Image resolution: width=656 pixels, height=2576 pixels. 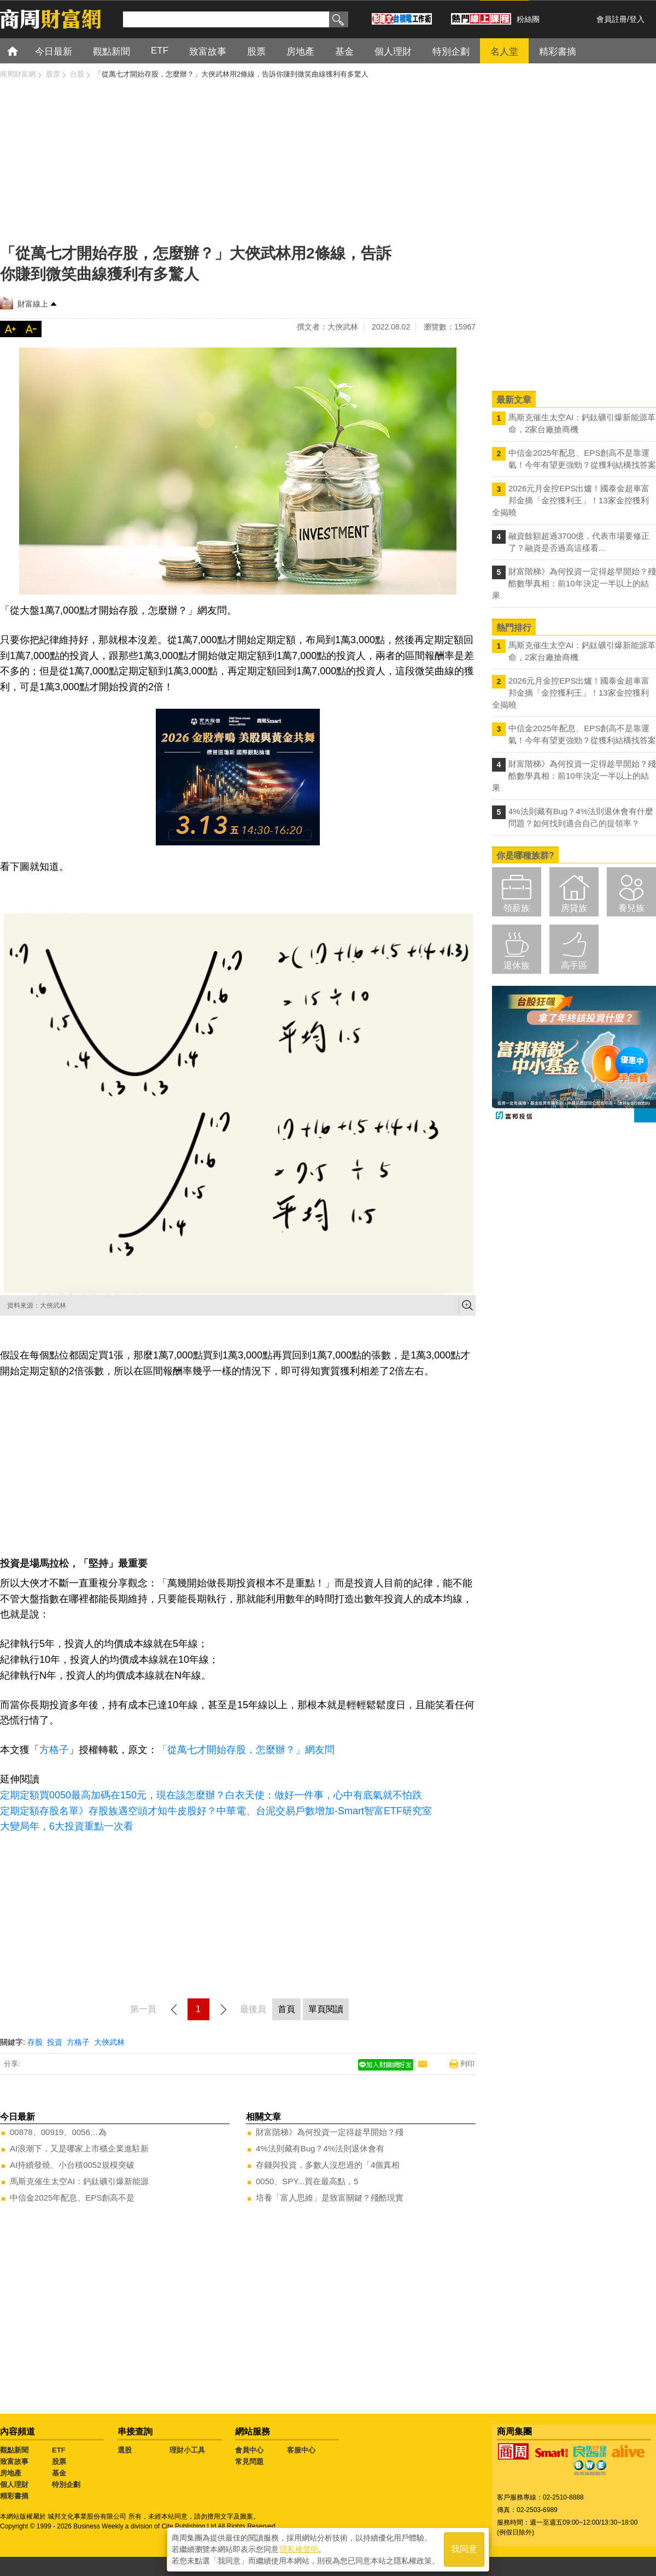 I want to click on 隱私權聲明, so click(x=299, y=2549).